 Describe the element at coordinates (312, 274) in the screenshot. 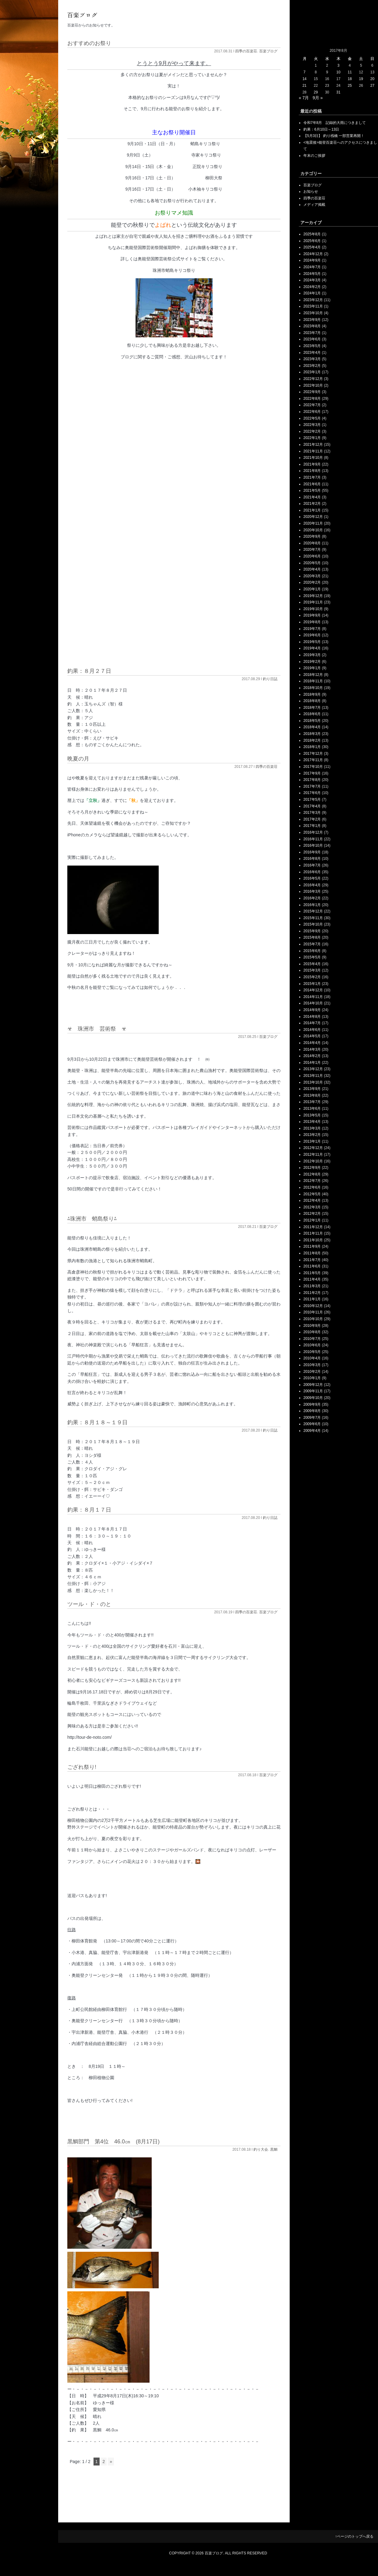

I see `2024年5月` at that location.